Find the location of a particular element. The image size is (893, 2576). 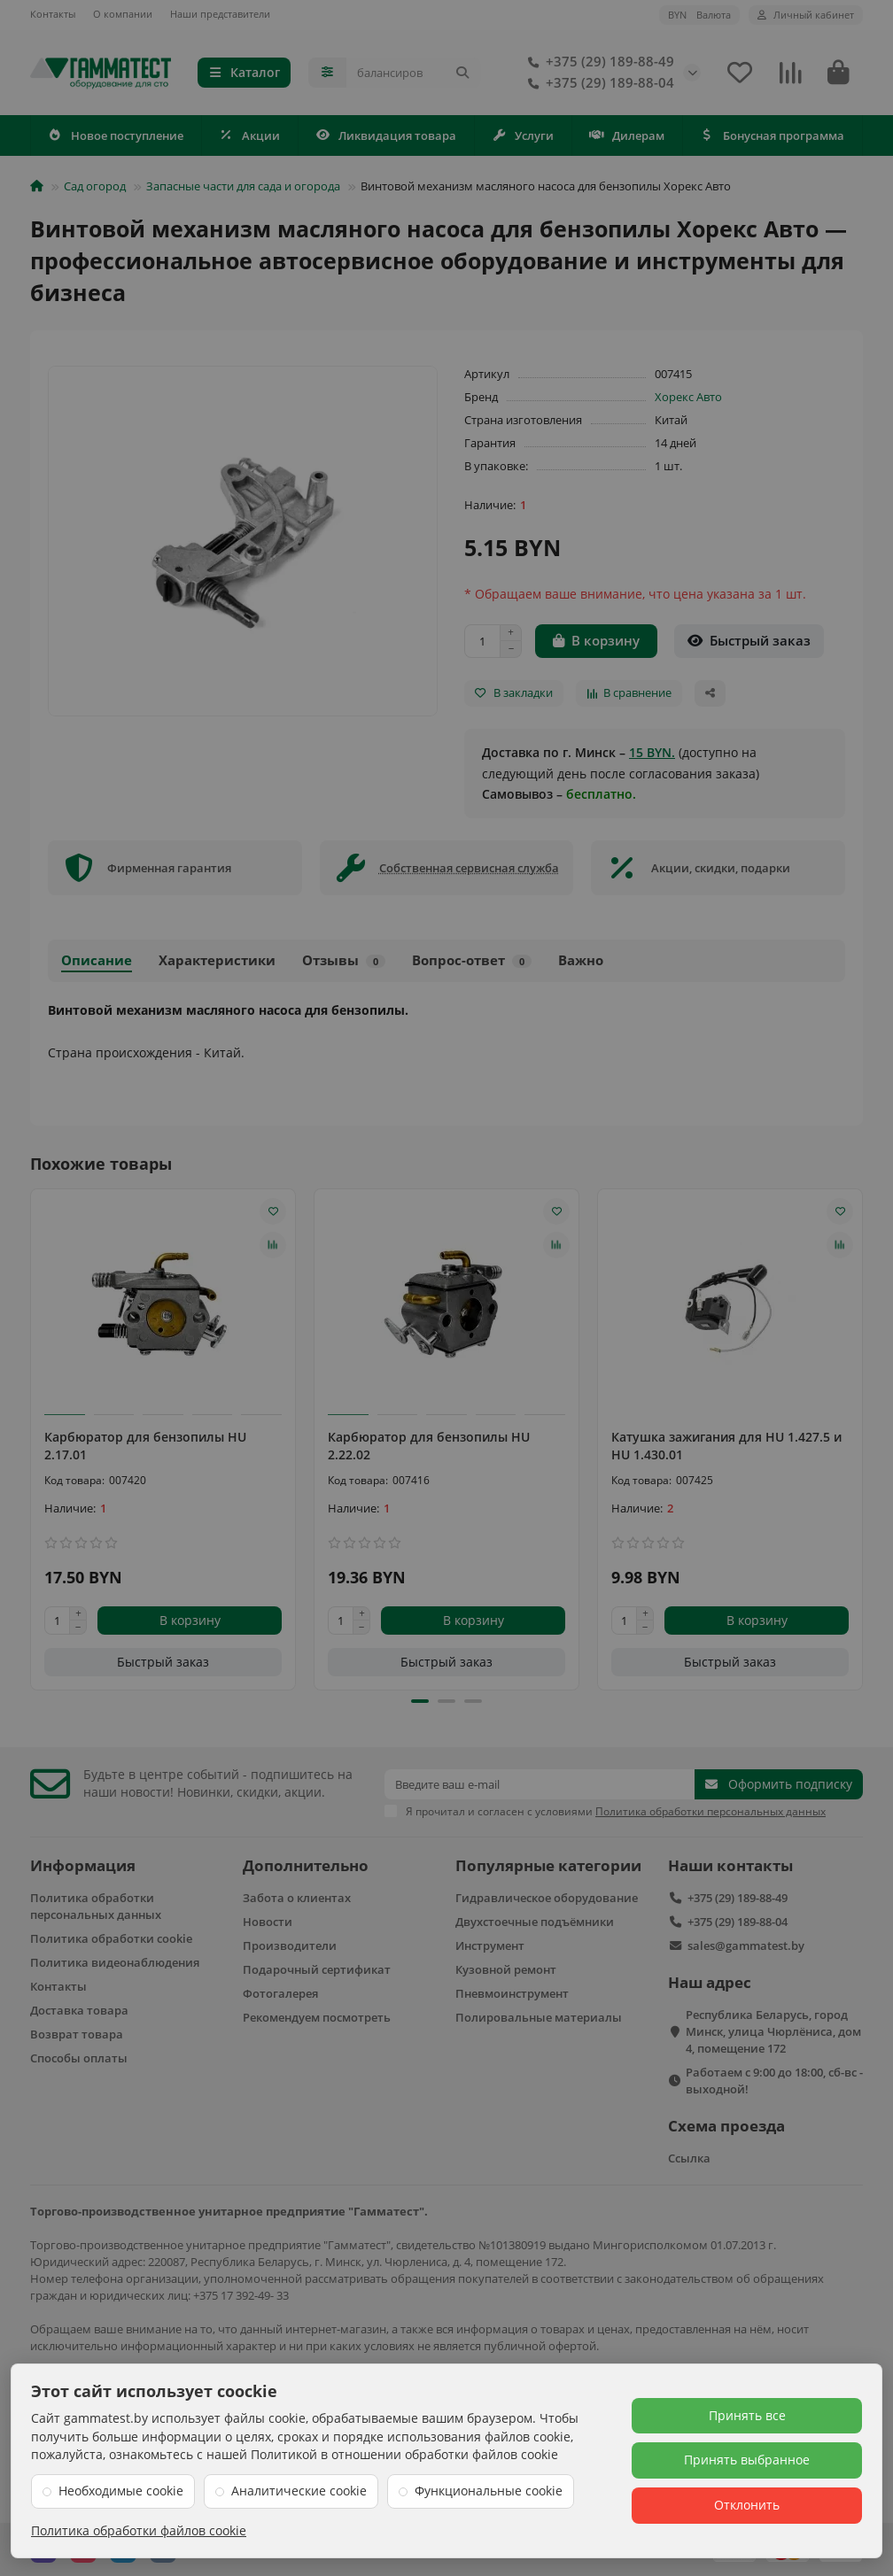

Карбюратор для бензопилы HU 2.22.02 is located at coordinates (429, 1445).